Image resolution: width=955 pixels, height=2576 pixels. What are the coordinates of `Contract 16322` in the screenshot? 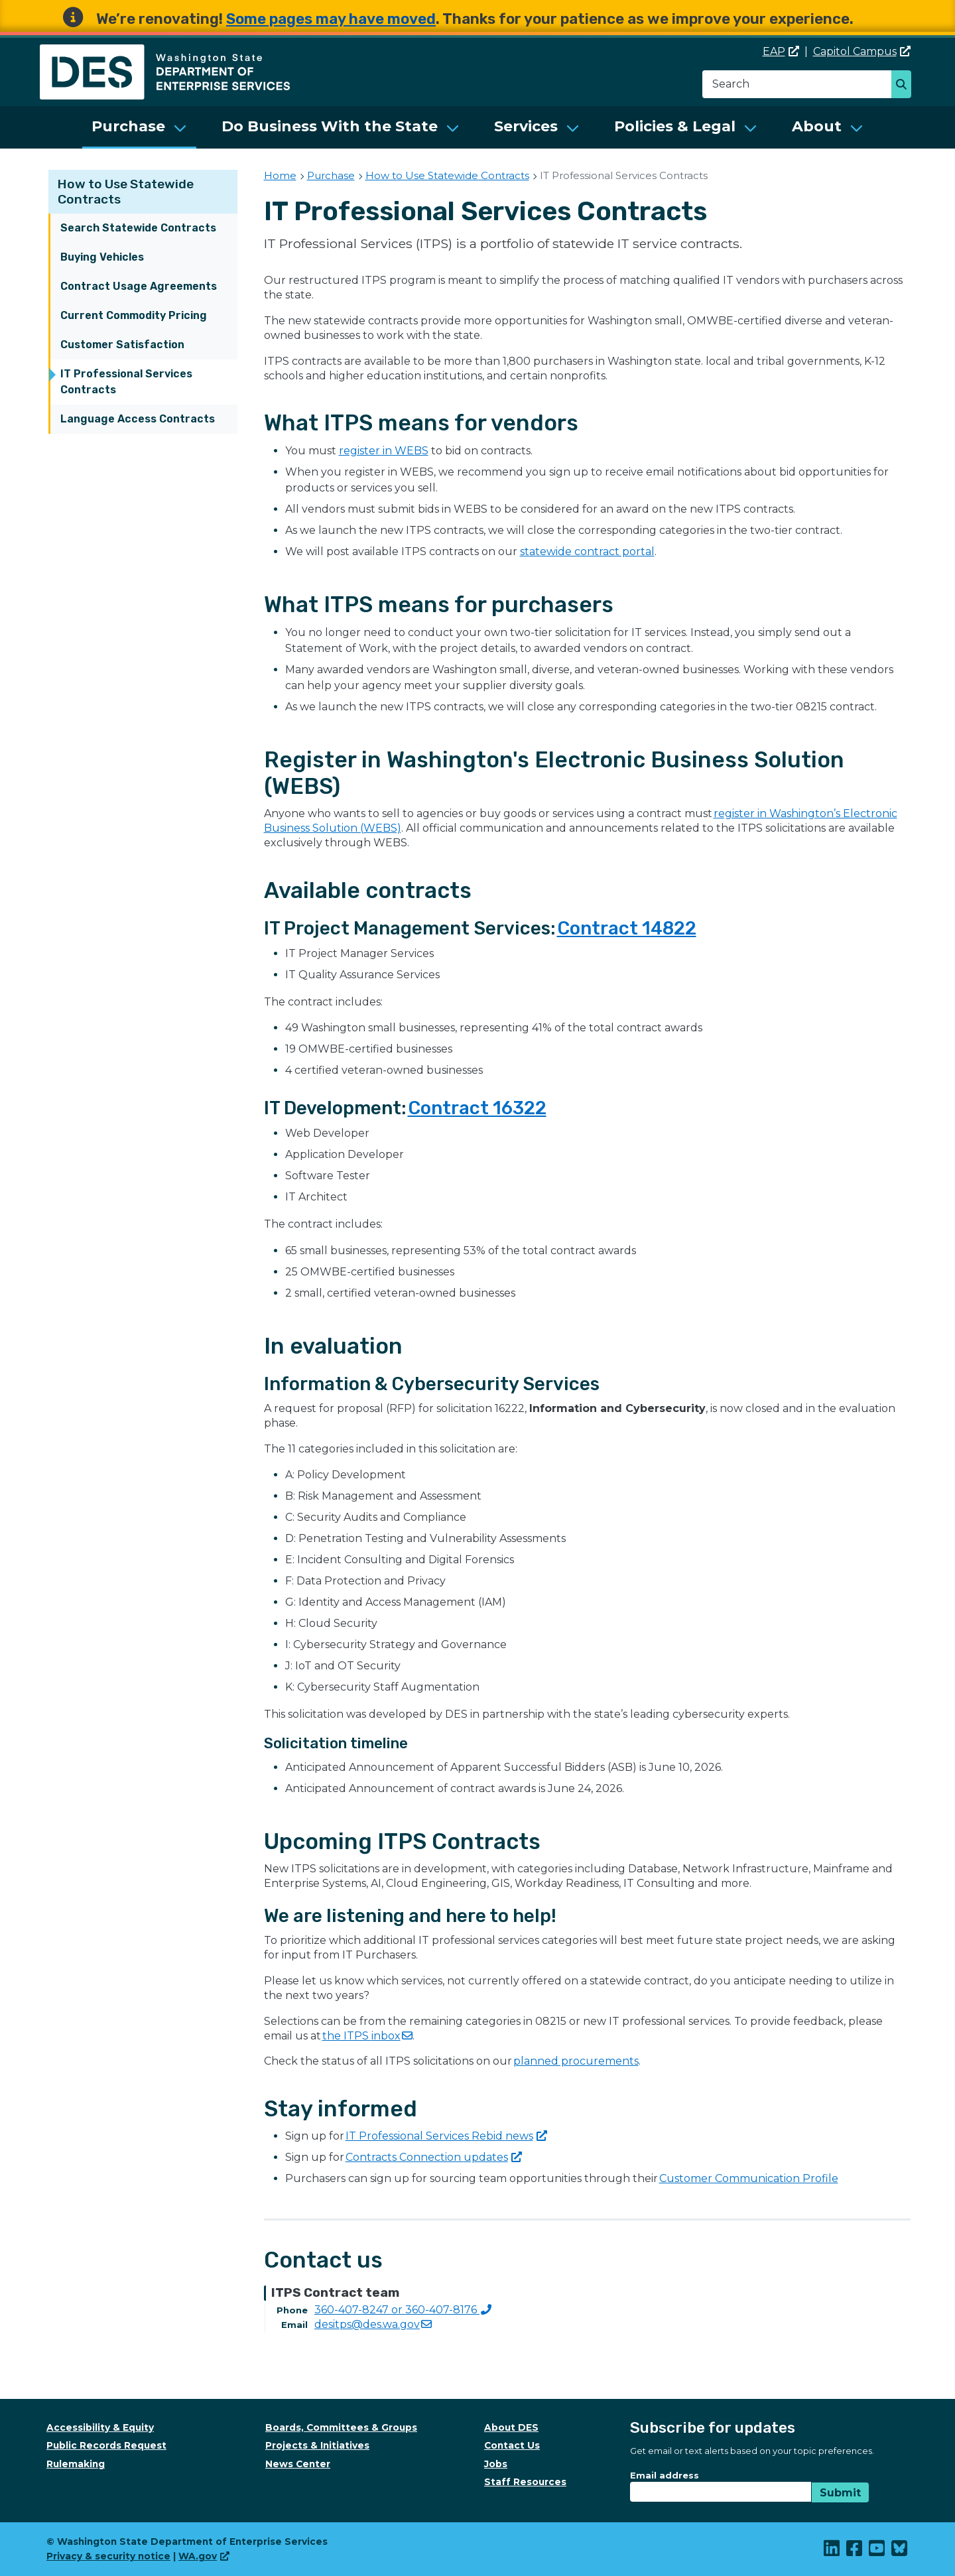 It's located at (477, 1108).